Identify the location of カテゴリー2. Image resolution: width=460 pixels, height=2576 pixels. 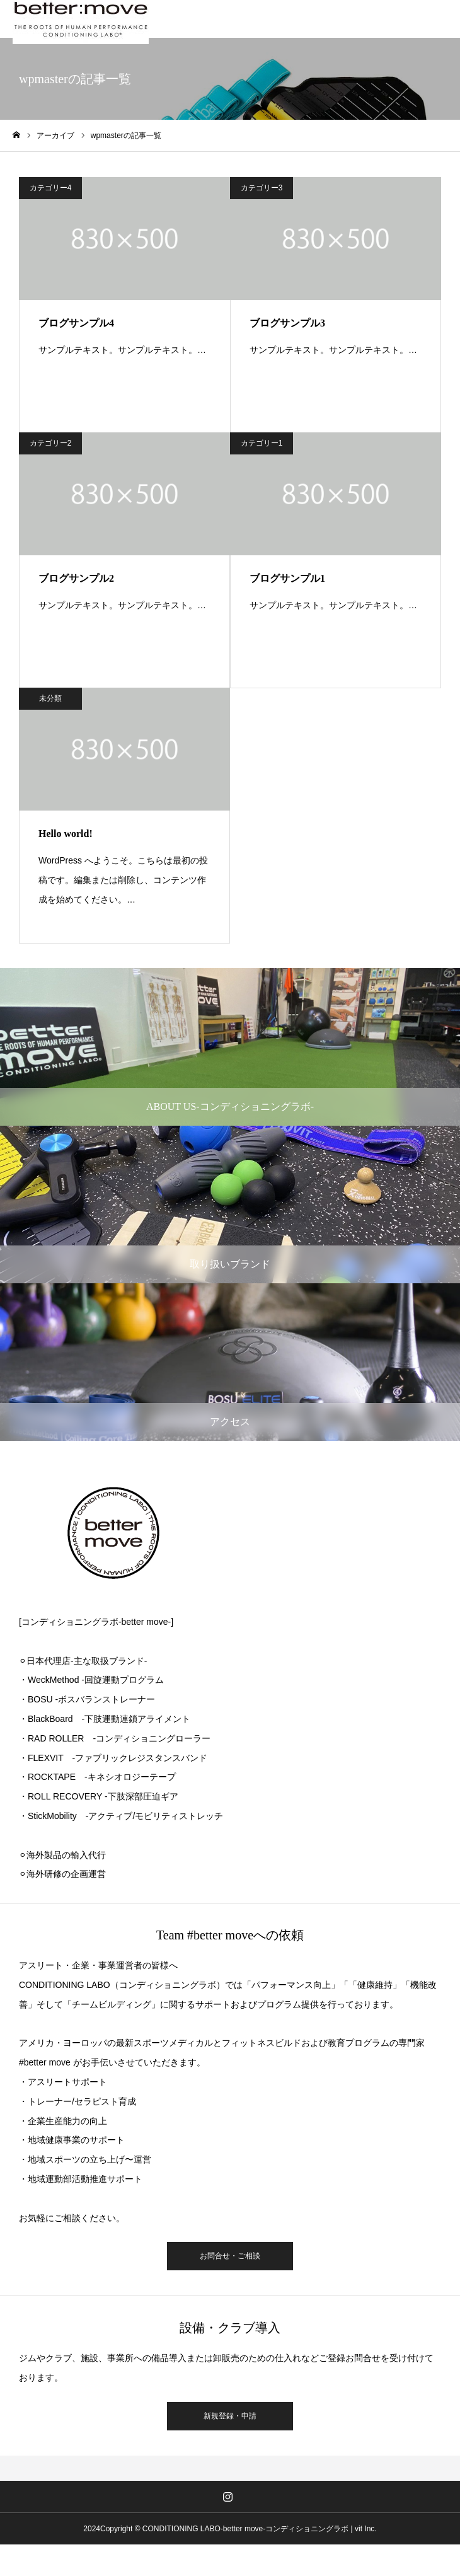
(51, 443).